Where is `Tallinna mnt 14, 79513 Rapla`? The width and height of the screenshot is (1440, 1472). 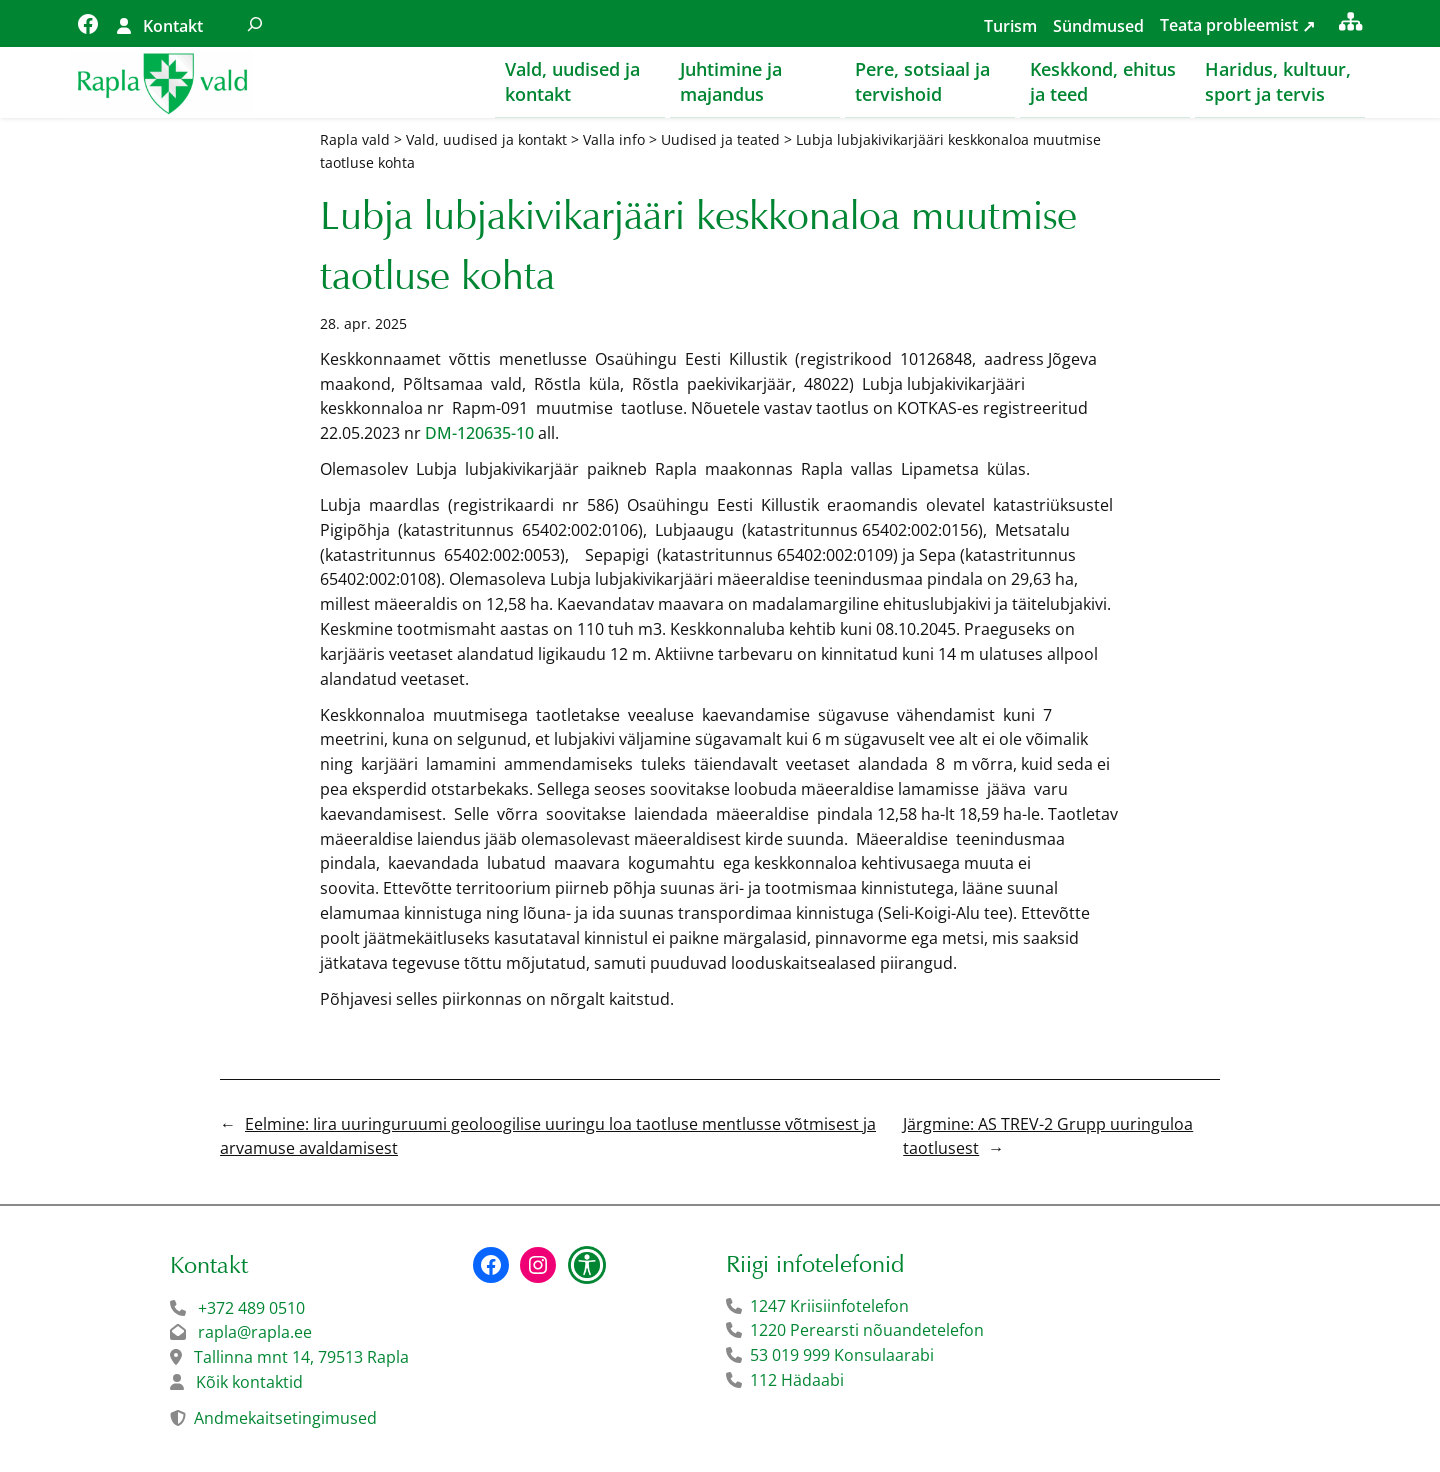
Tallinna mnt 14, 79513 Rapla is located at coordinates (301, 1358).